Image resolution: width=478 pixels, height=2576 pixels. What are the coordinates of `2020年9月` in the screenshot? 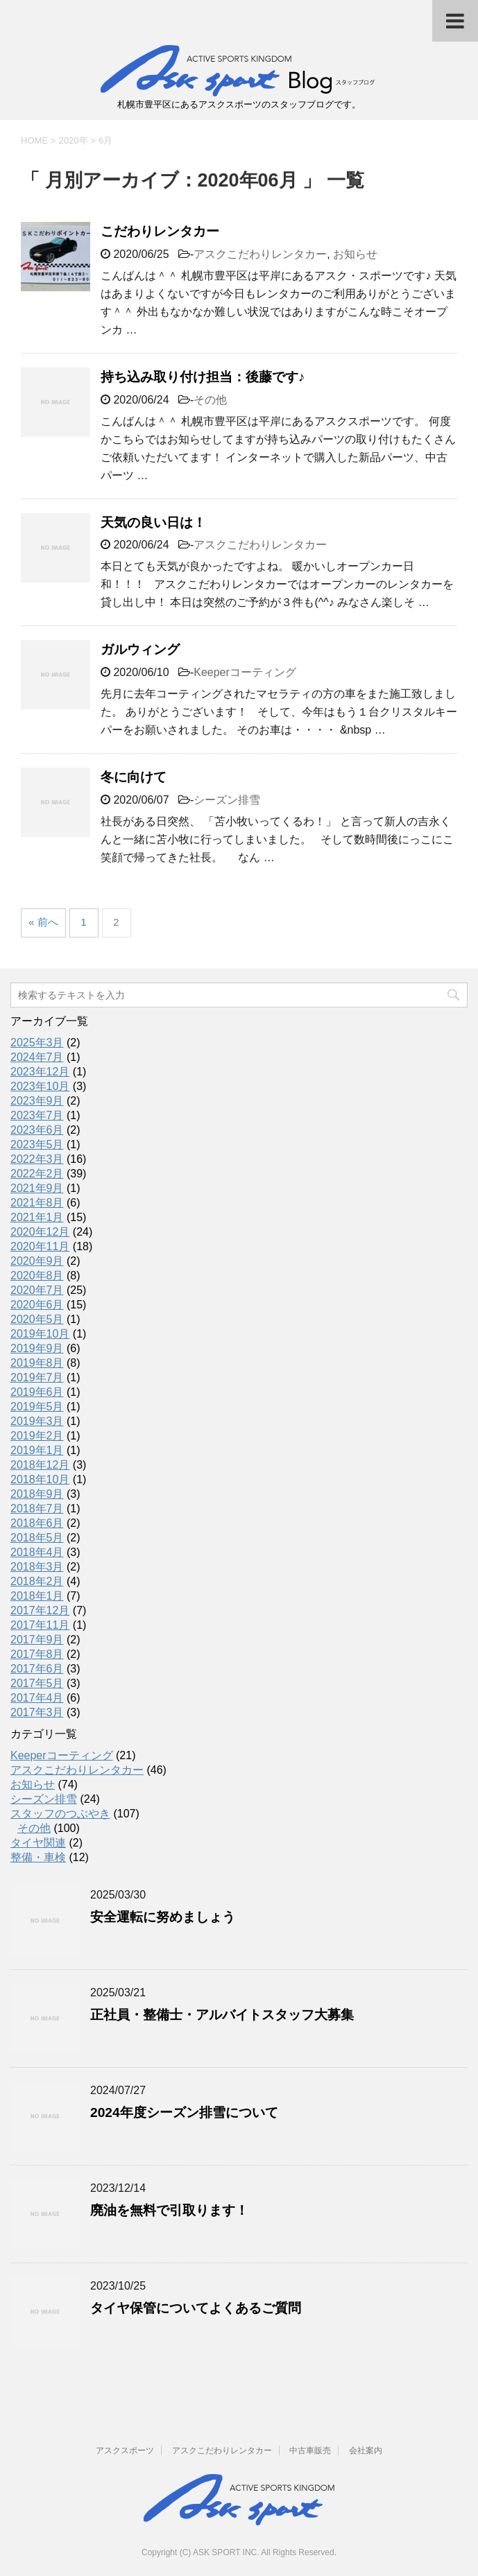 It's located at (37, 1261).